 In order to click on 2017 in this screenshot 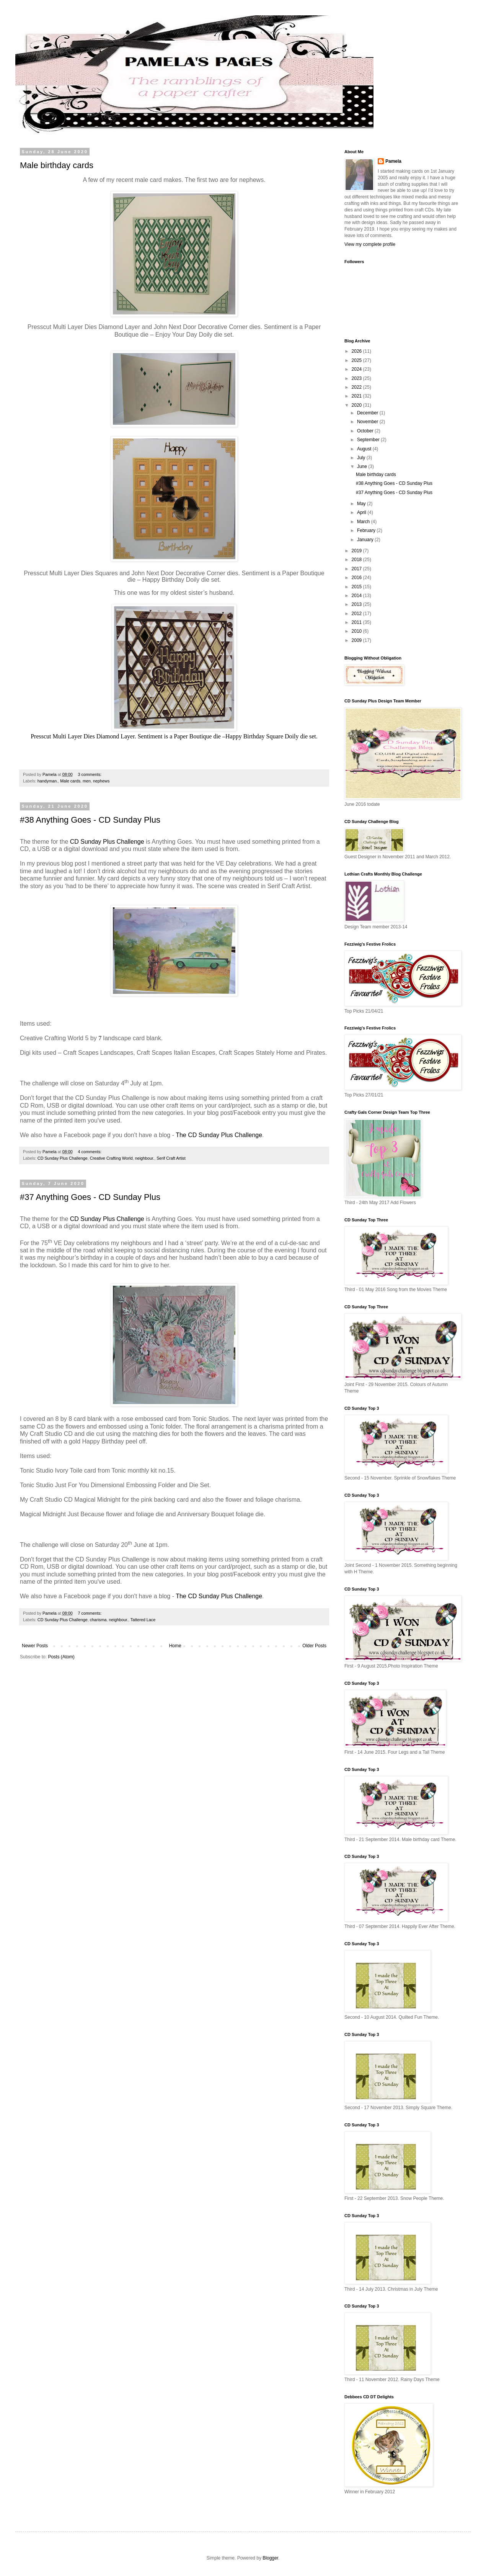, I will do `click(357, 568)`.